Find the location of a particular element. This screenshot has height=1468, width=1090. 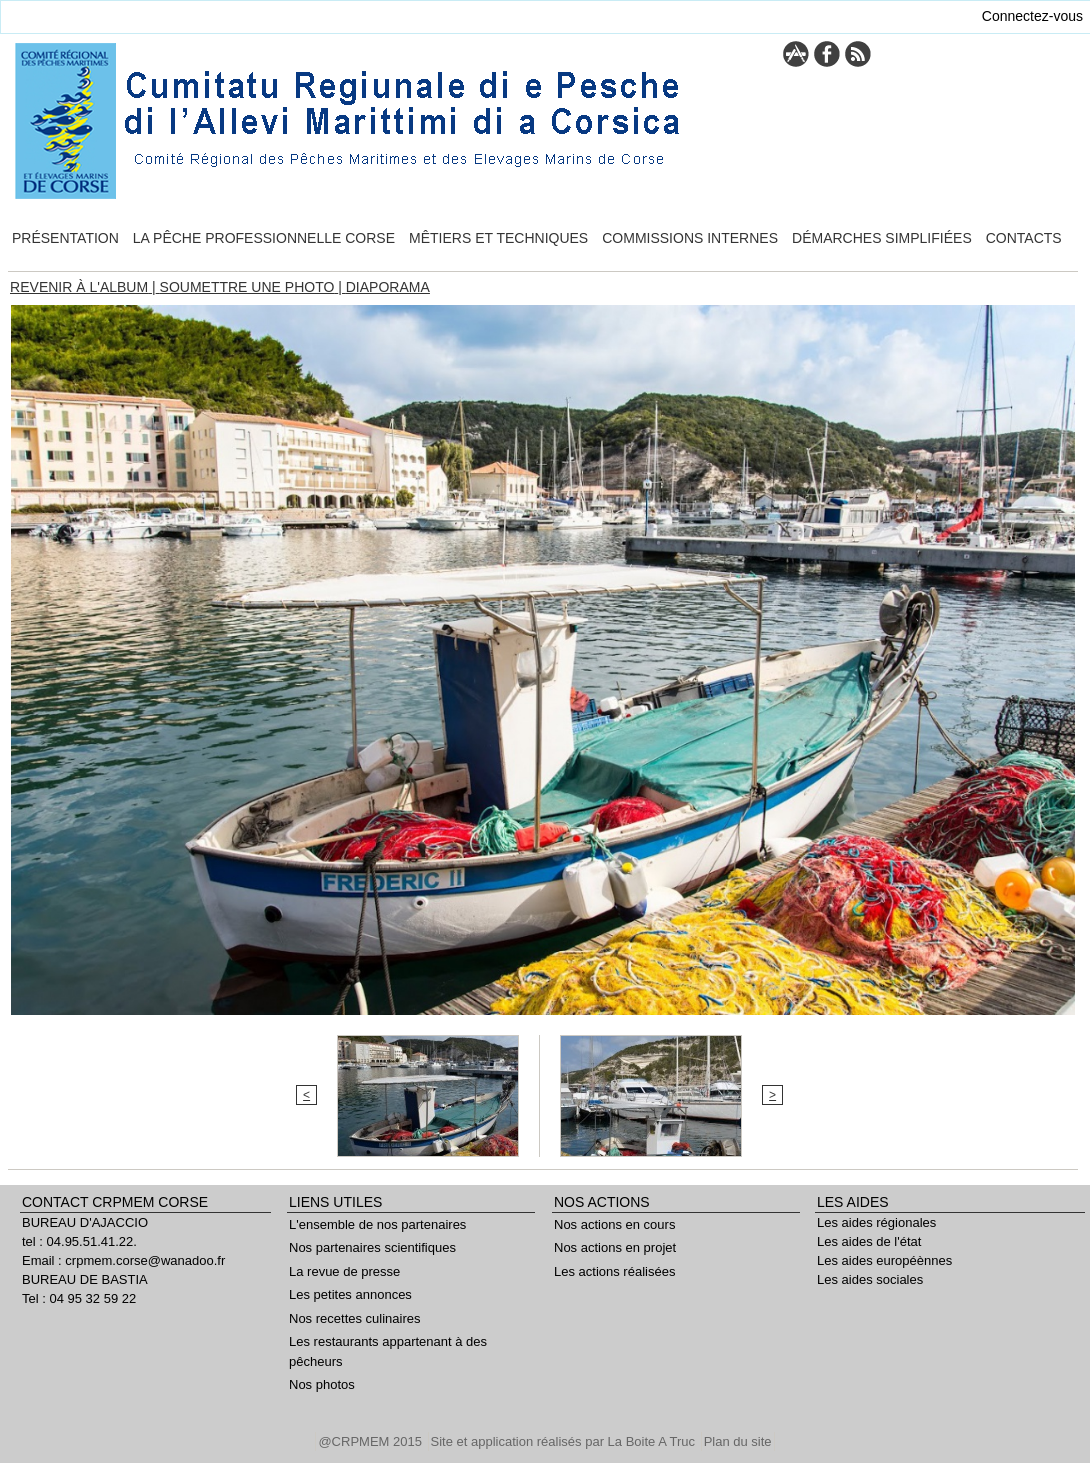

Tel : 04 95 32 59 22 is located at coordinates (79, 1298).